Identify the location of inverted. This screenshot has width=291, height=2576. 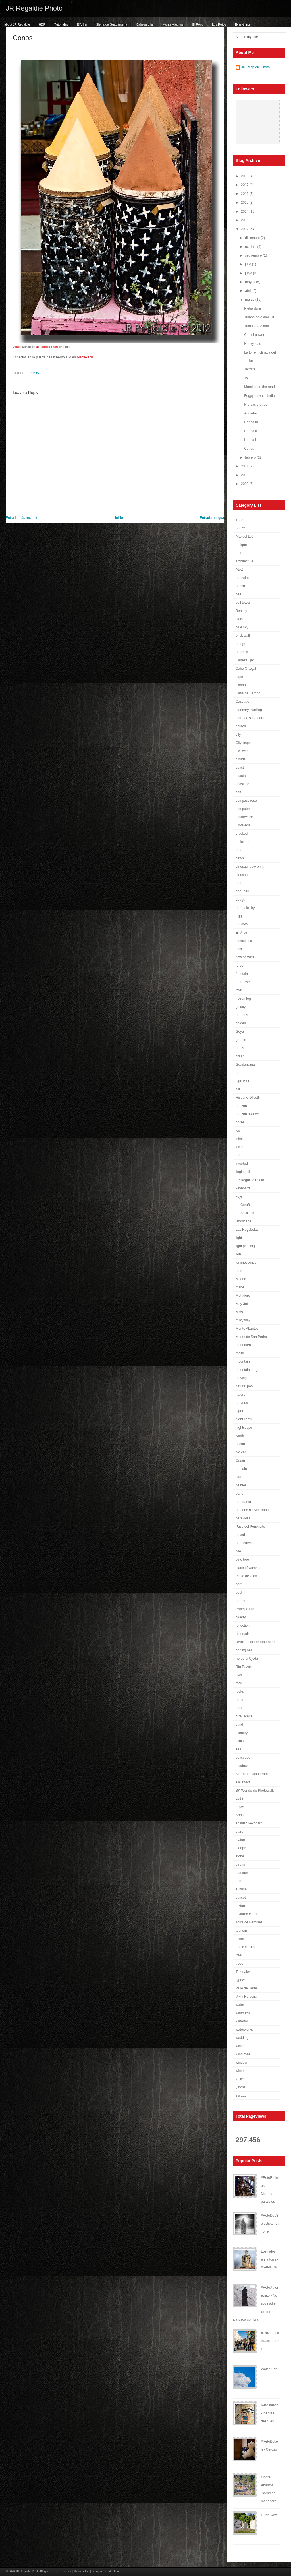
(242, 1164).